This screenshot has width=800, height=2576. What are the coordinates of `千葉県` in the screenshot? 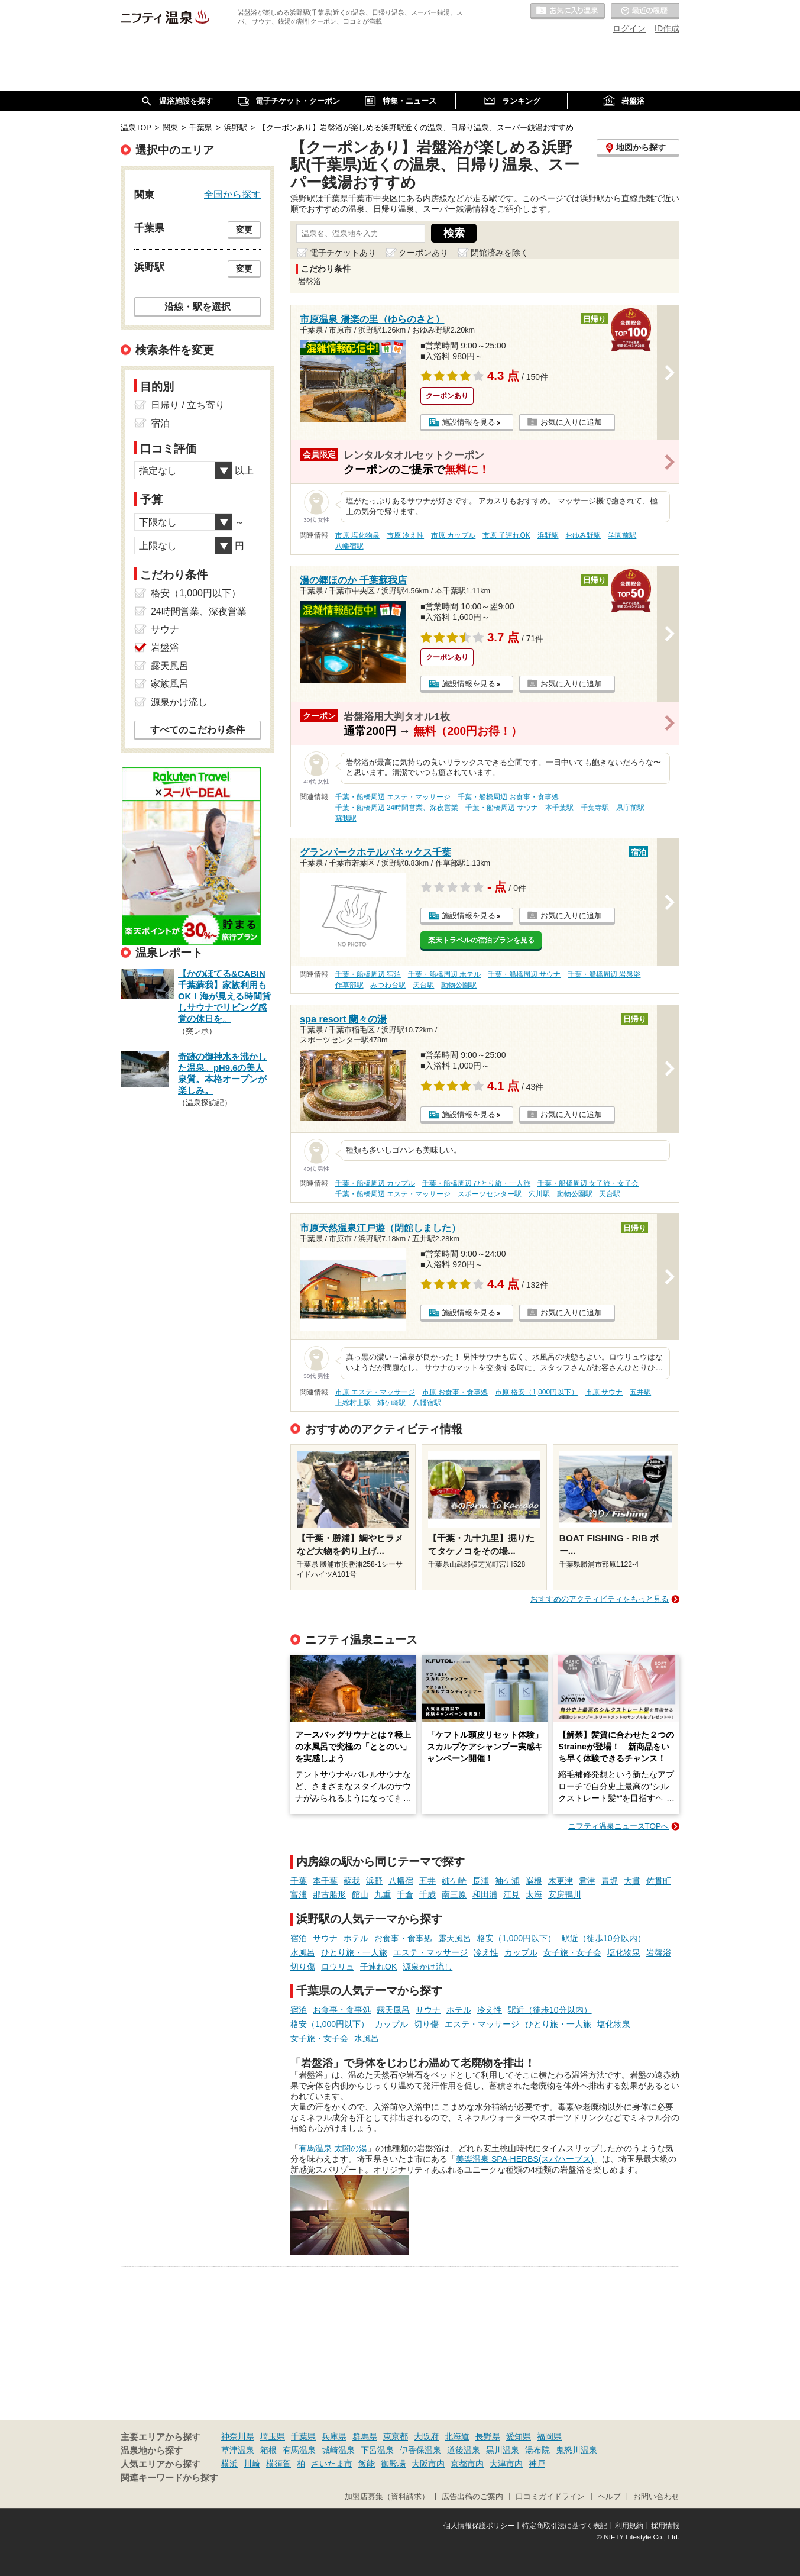 It's located at (303, 2436).